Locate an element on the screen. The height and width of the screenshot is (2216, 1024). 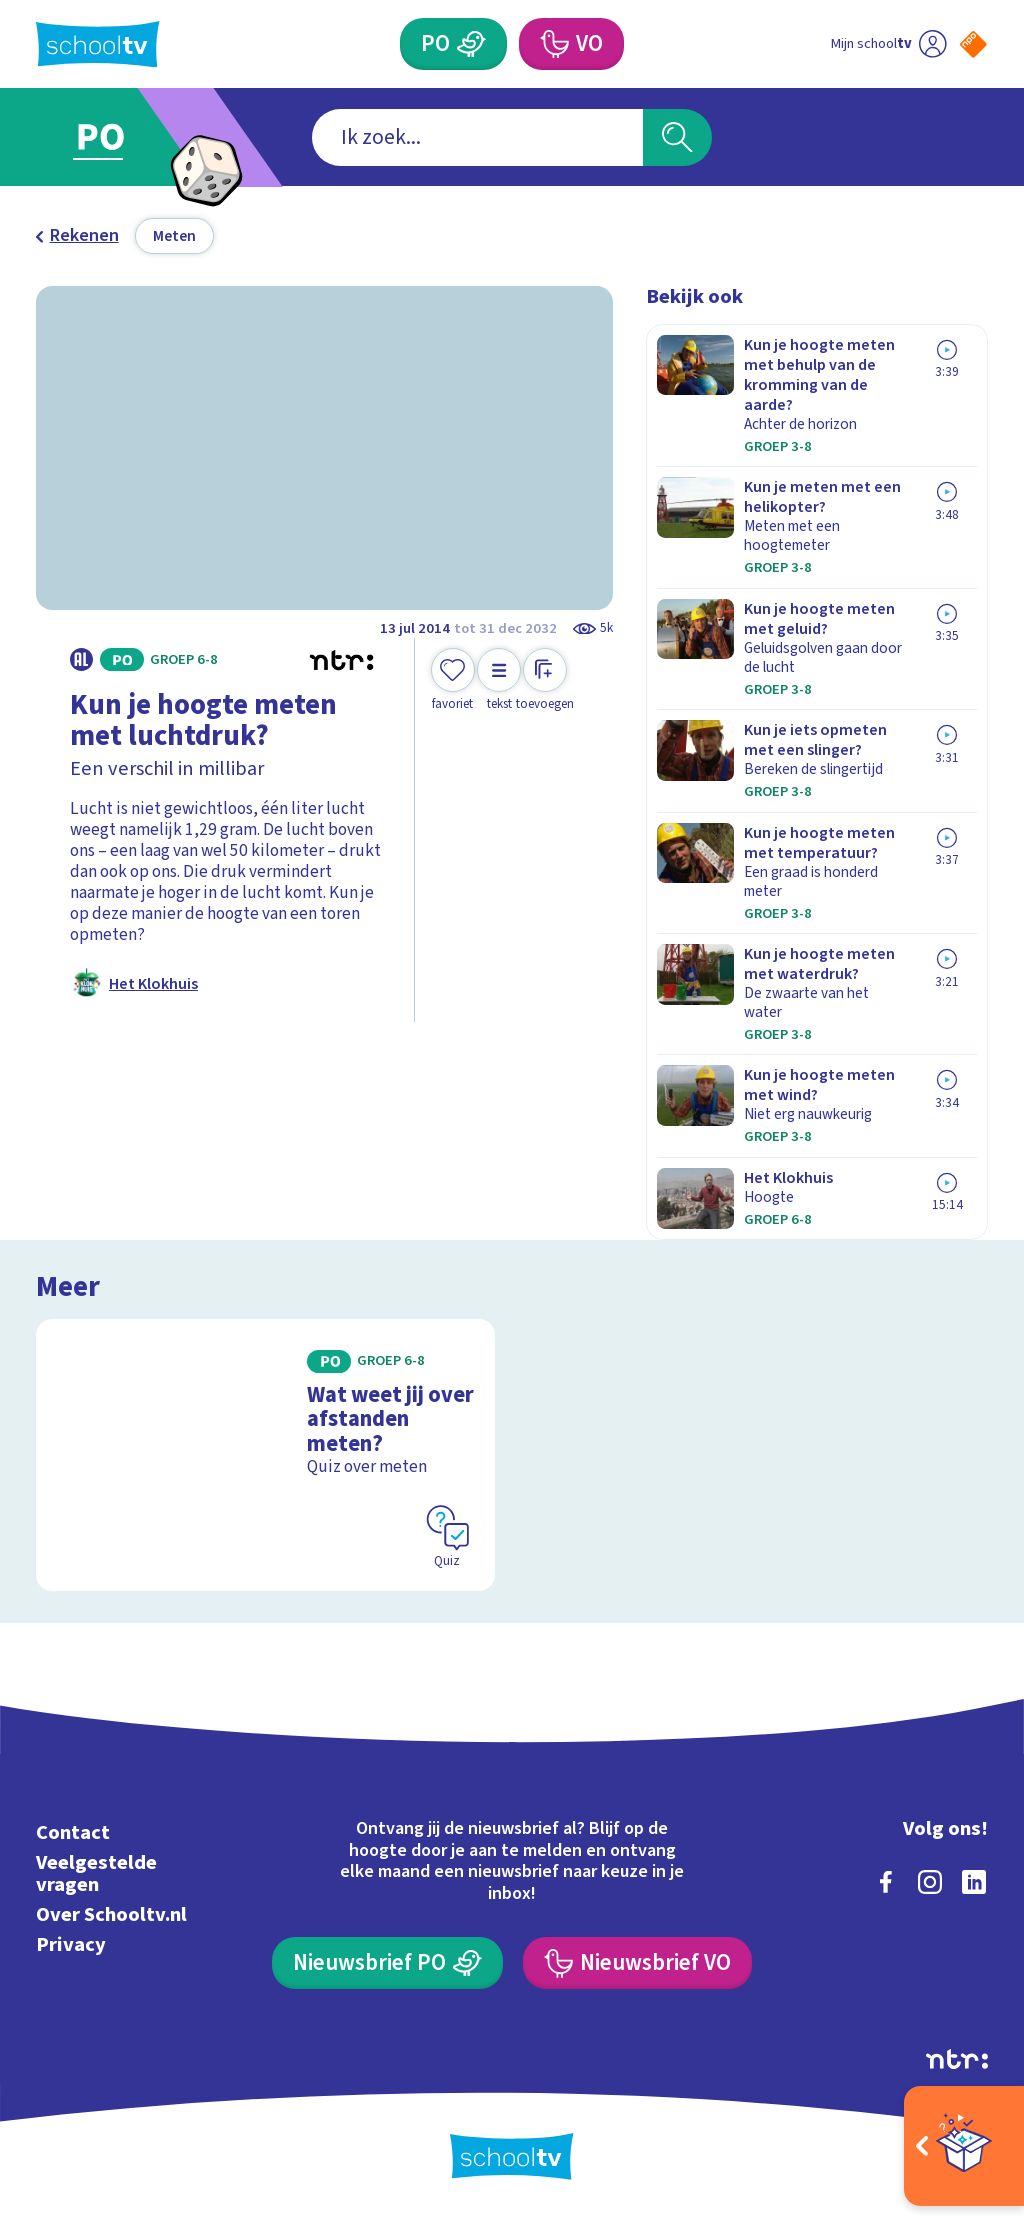
[linkedin] is located at coordinates (974, 1882).